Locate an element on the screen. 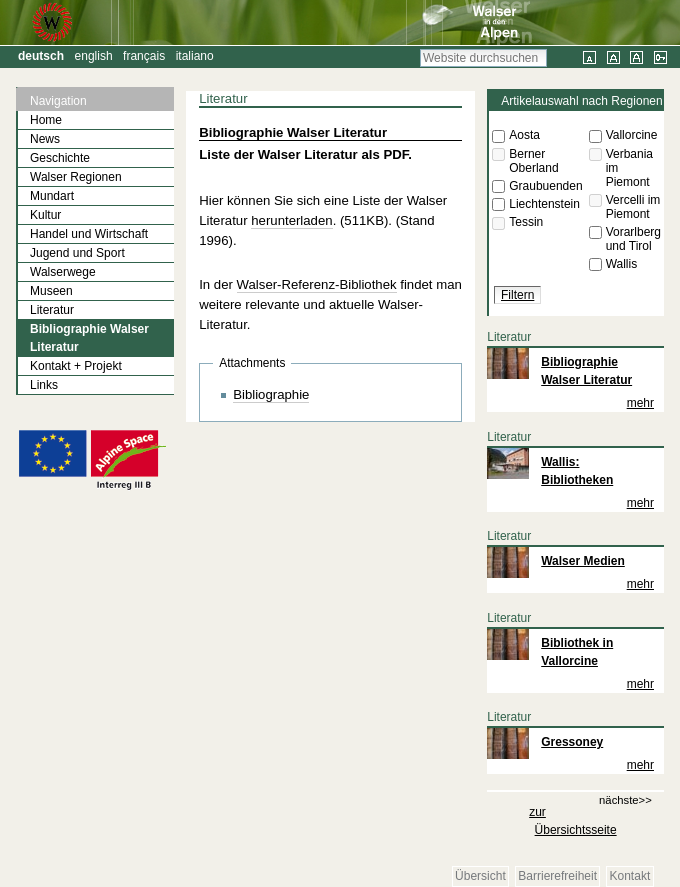 The width and height of the screenshot is (680, 887). Barrierefreiheit is located at coordinates (557, 876).